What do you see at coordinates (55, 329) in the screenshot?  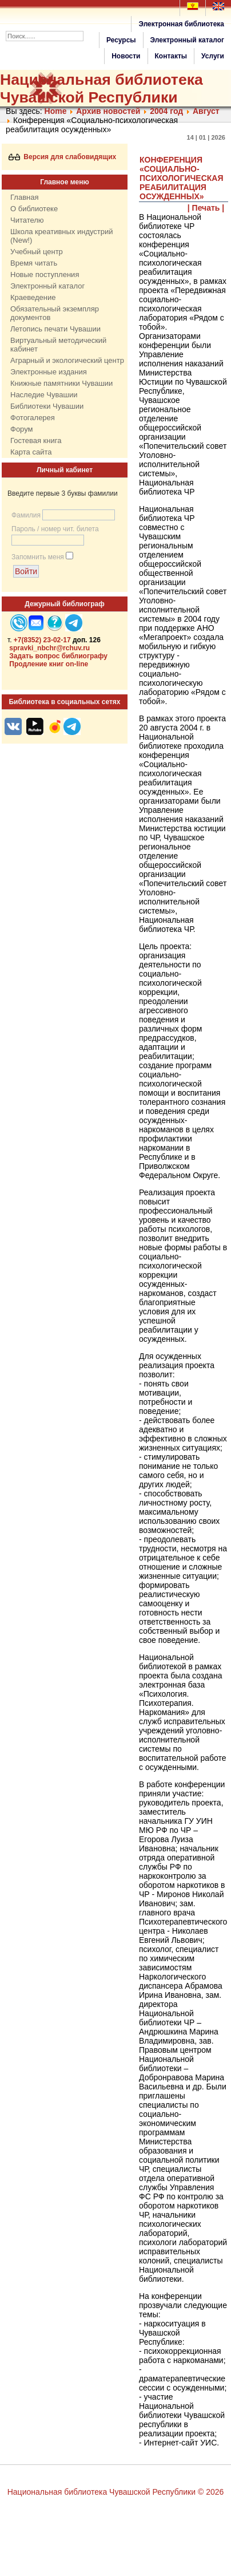 I see `Летопись печати Чувашии` at bounding box center [55, 329].